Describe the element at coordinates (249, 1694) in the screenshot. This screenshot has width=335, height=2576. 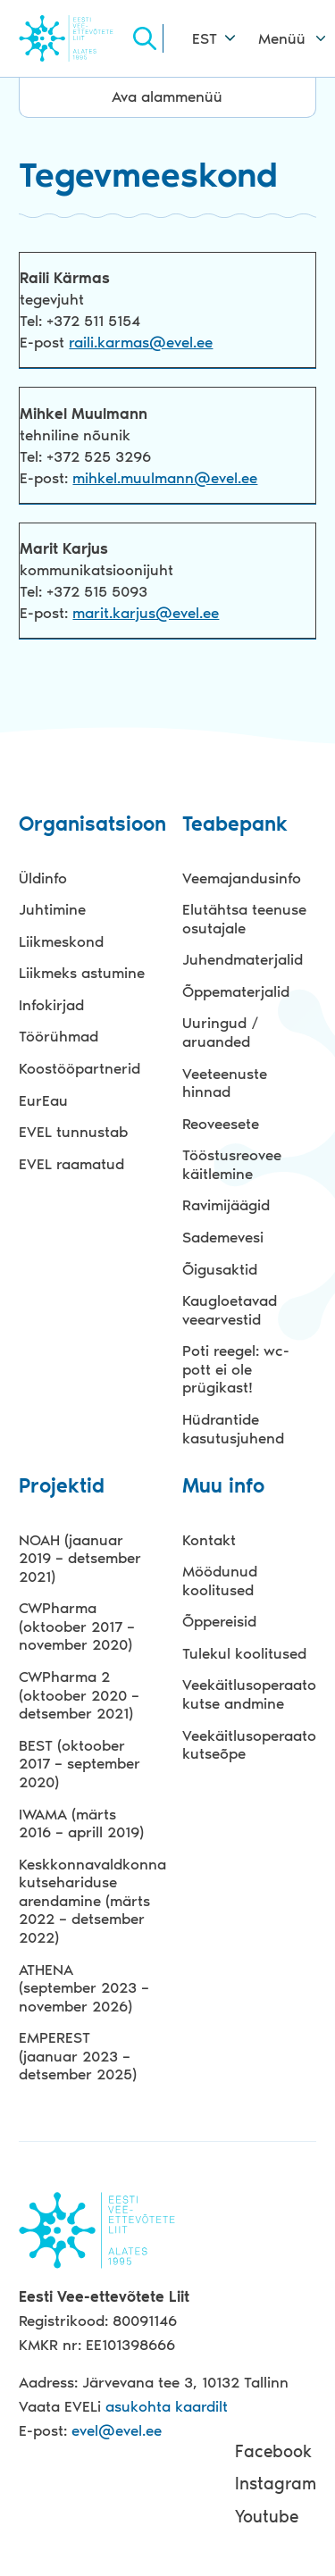
I see `Veekäitlusoperaatori kutse andmine` at that location.